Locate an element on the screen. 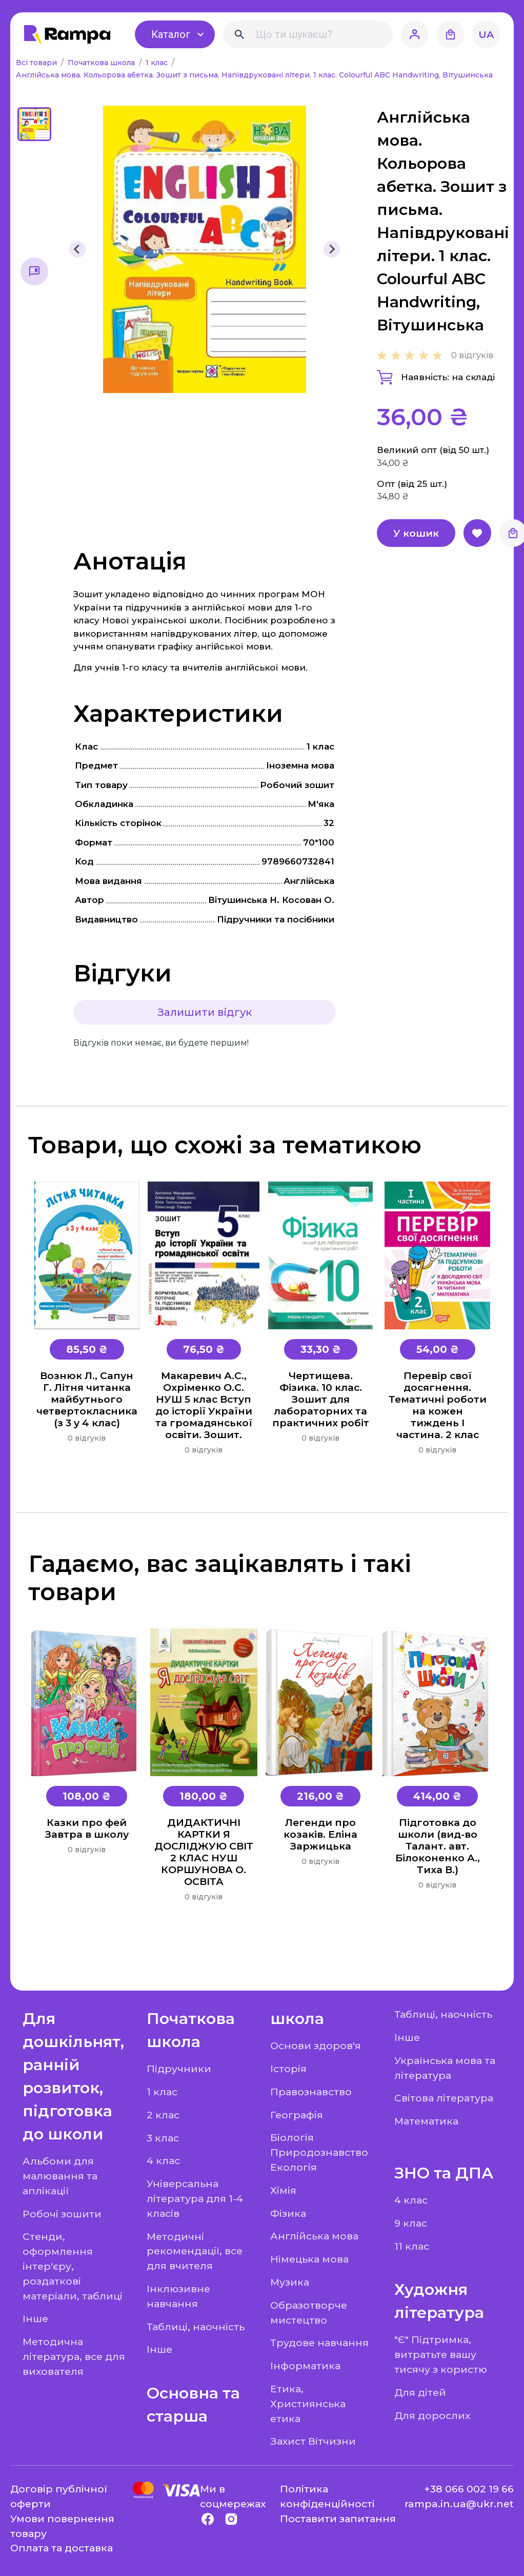 The width and height of the screenshot is (524, 2576). 3 клас is located at coordinates (163, 2138).